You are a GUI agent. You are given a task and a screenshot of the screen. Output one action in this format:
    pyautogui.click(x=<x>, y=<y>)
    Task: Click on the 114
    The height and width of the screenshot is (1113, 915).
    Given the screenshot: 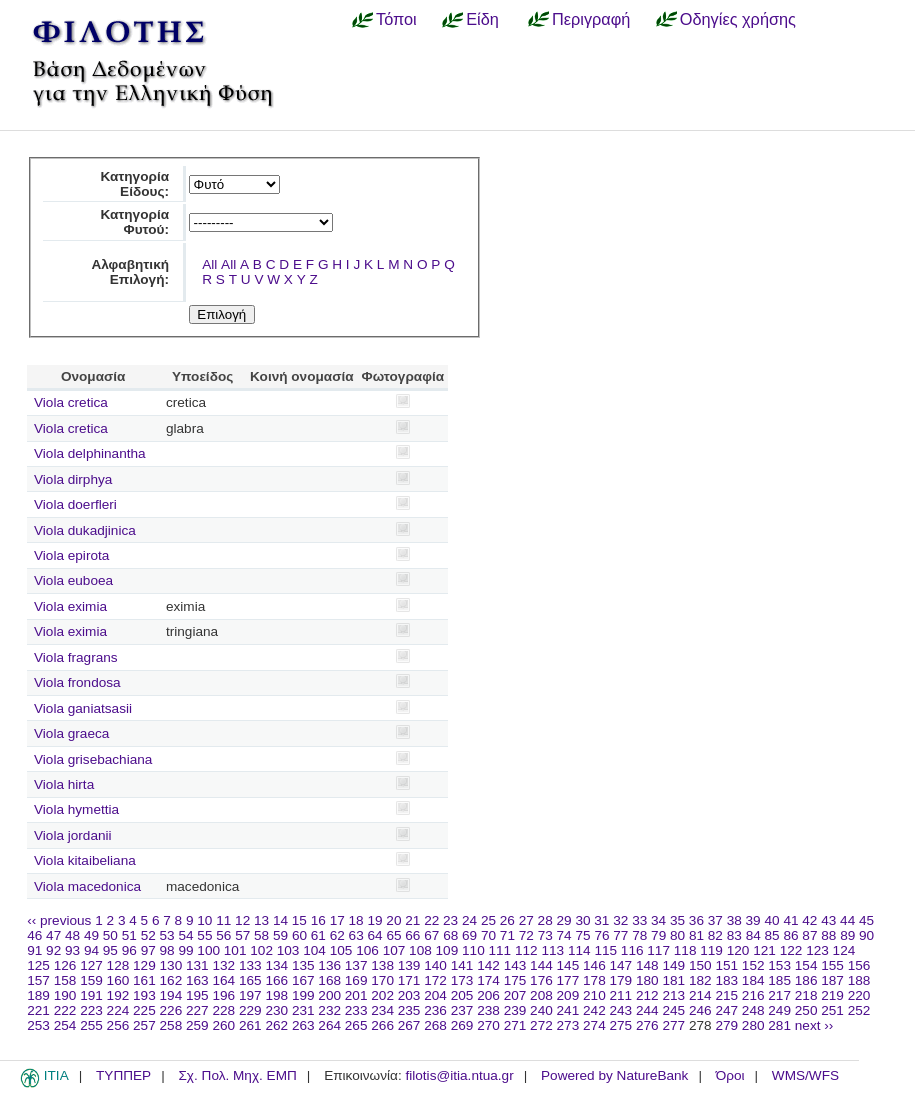 What is the action you would take?
    pyautogui.click(x=579, y=950)
    